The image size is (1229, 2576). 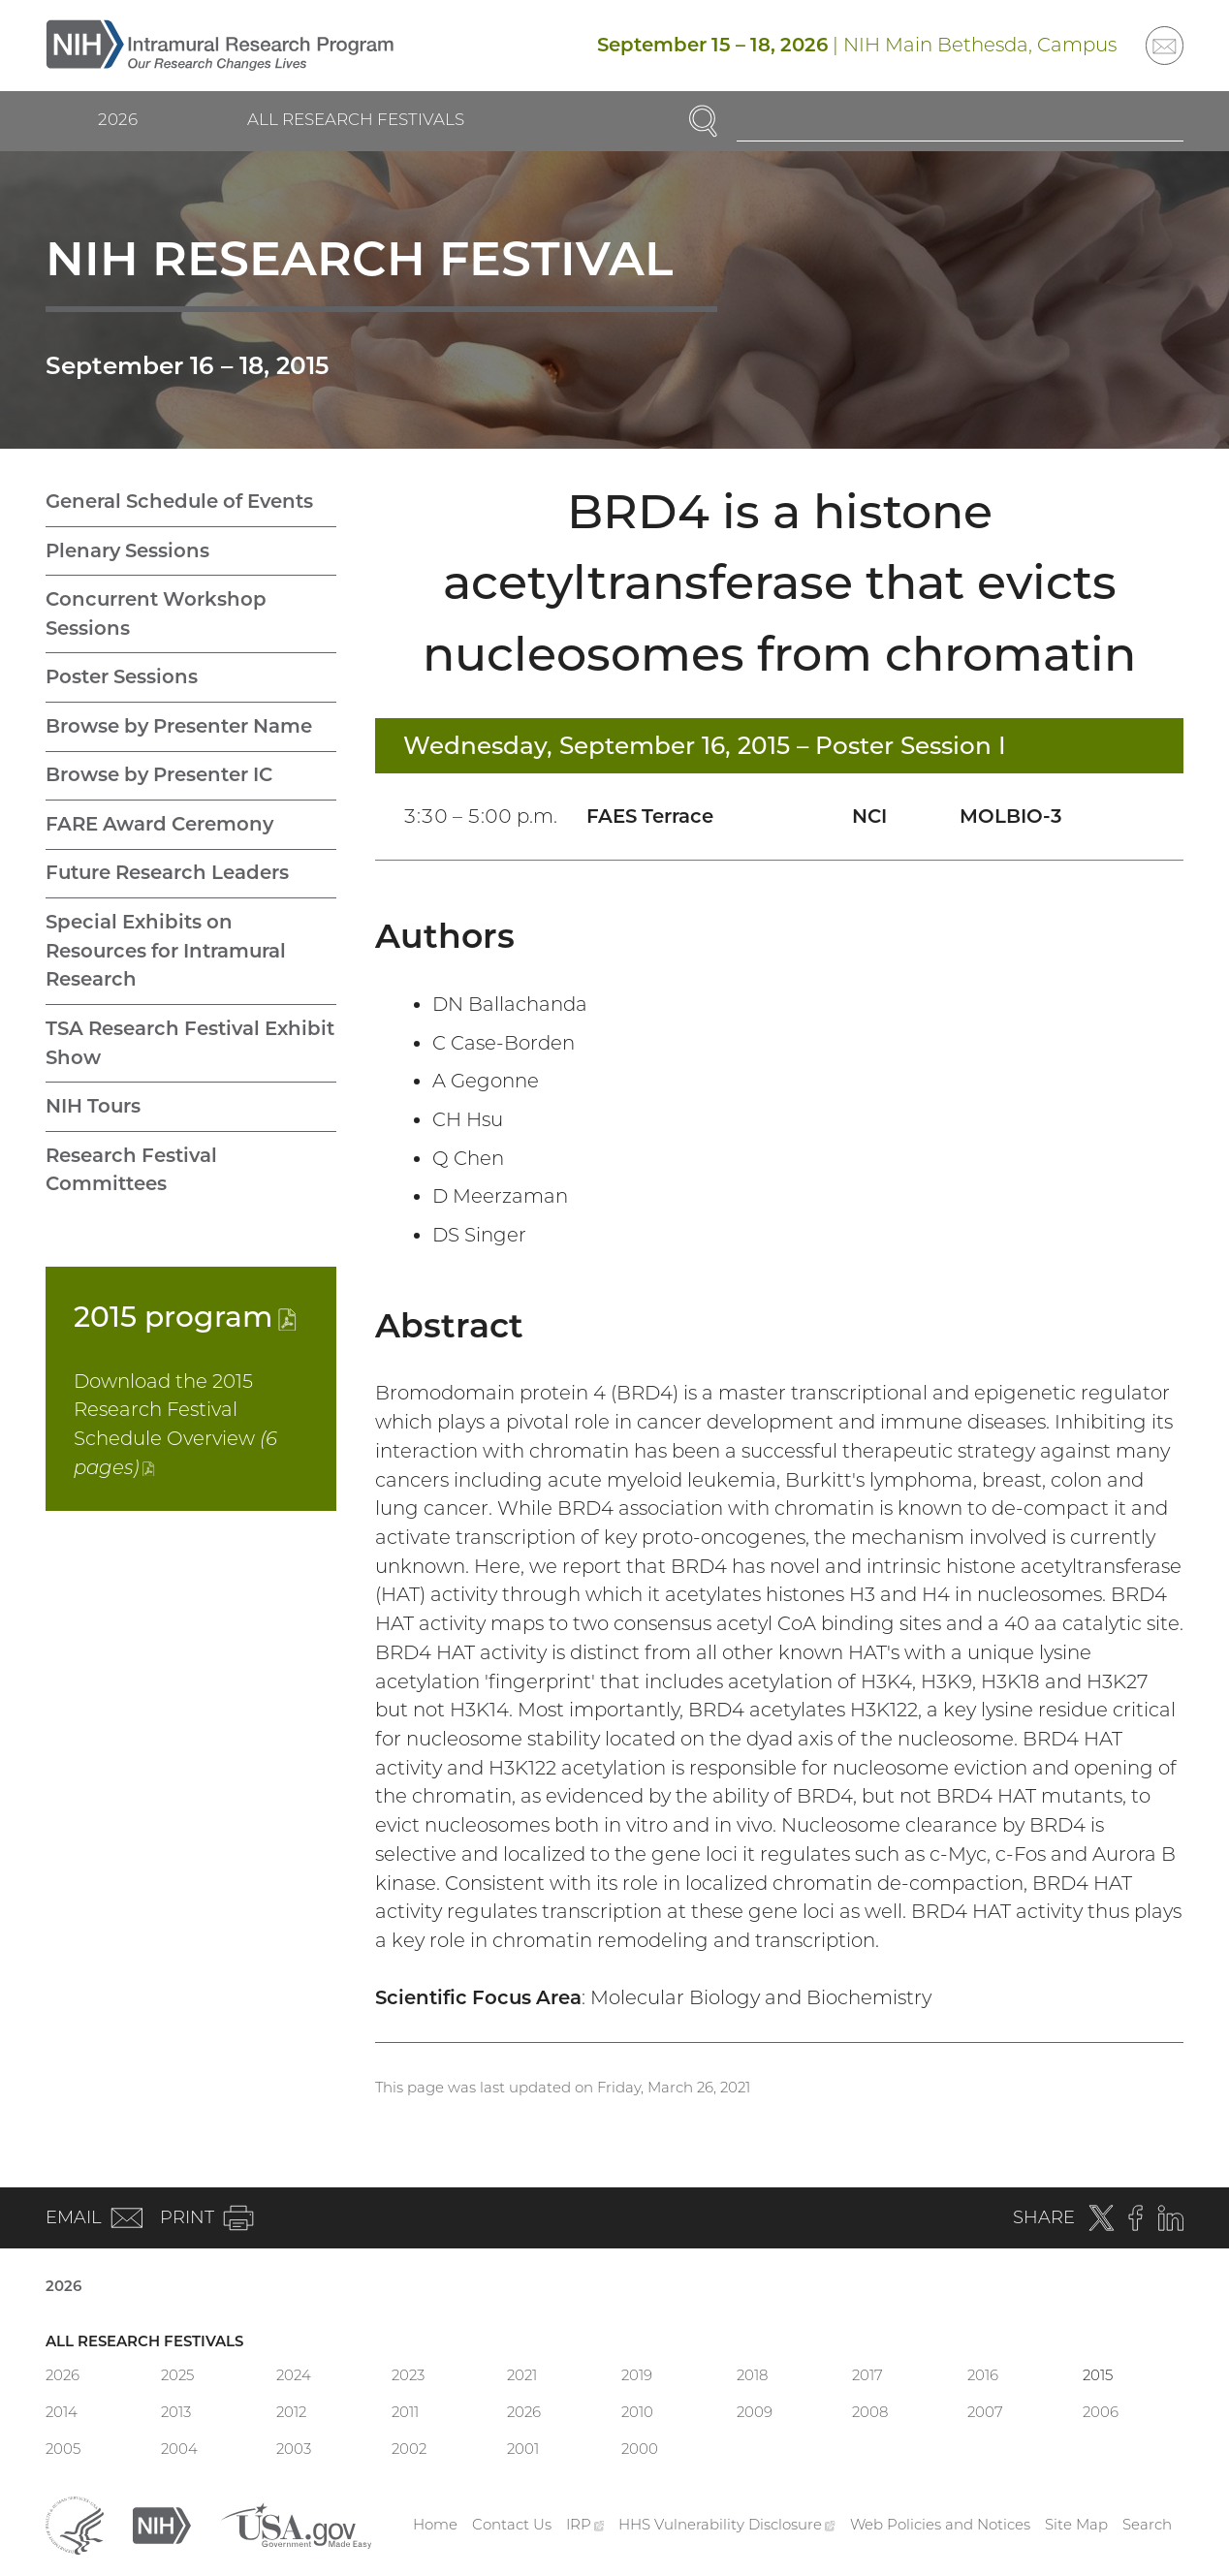 What do you see at coordinates (940, 2524) in the screenshot?
I see `Web Policies and Notices` at bounding box center [940, 2524].